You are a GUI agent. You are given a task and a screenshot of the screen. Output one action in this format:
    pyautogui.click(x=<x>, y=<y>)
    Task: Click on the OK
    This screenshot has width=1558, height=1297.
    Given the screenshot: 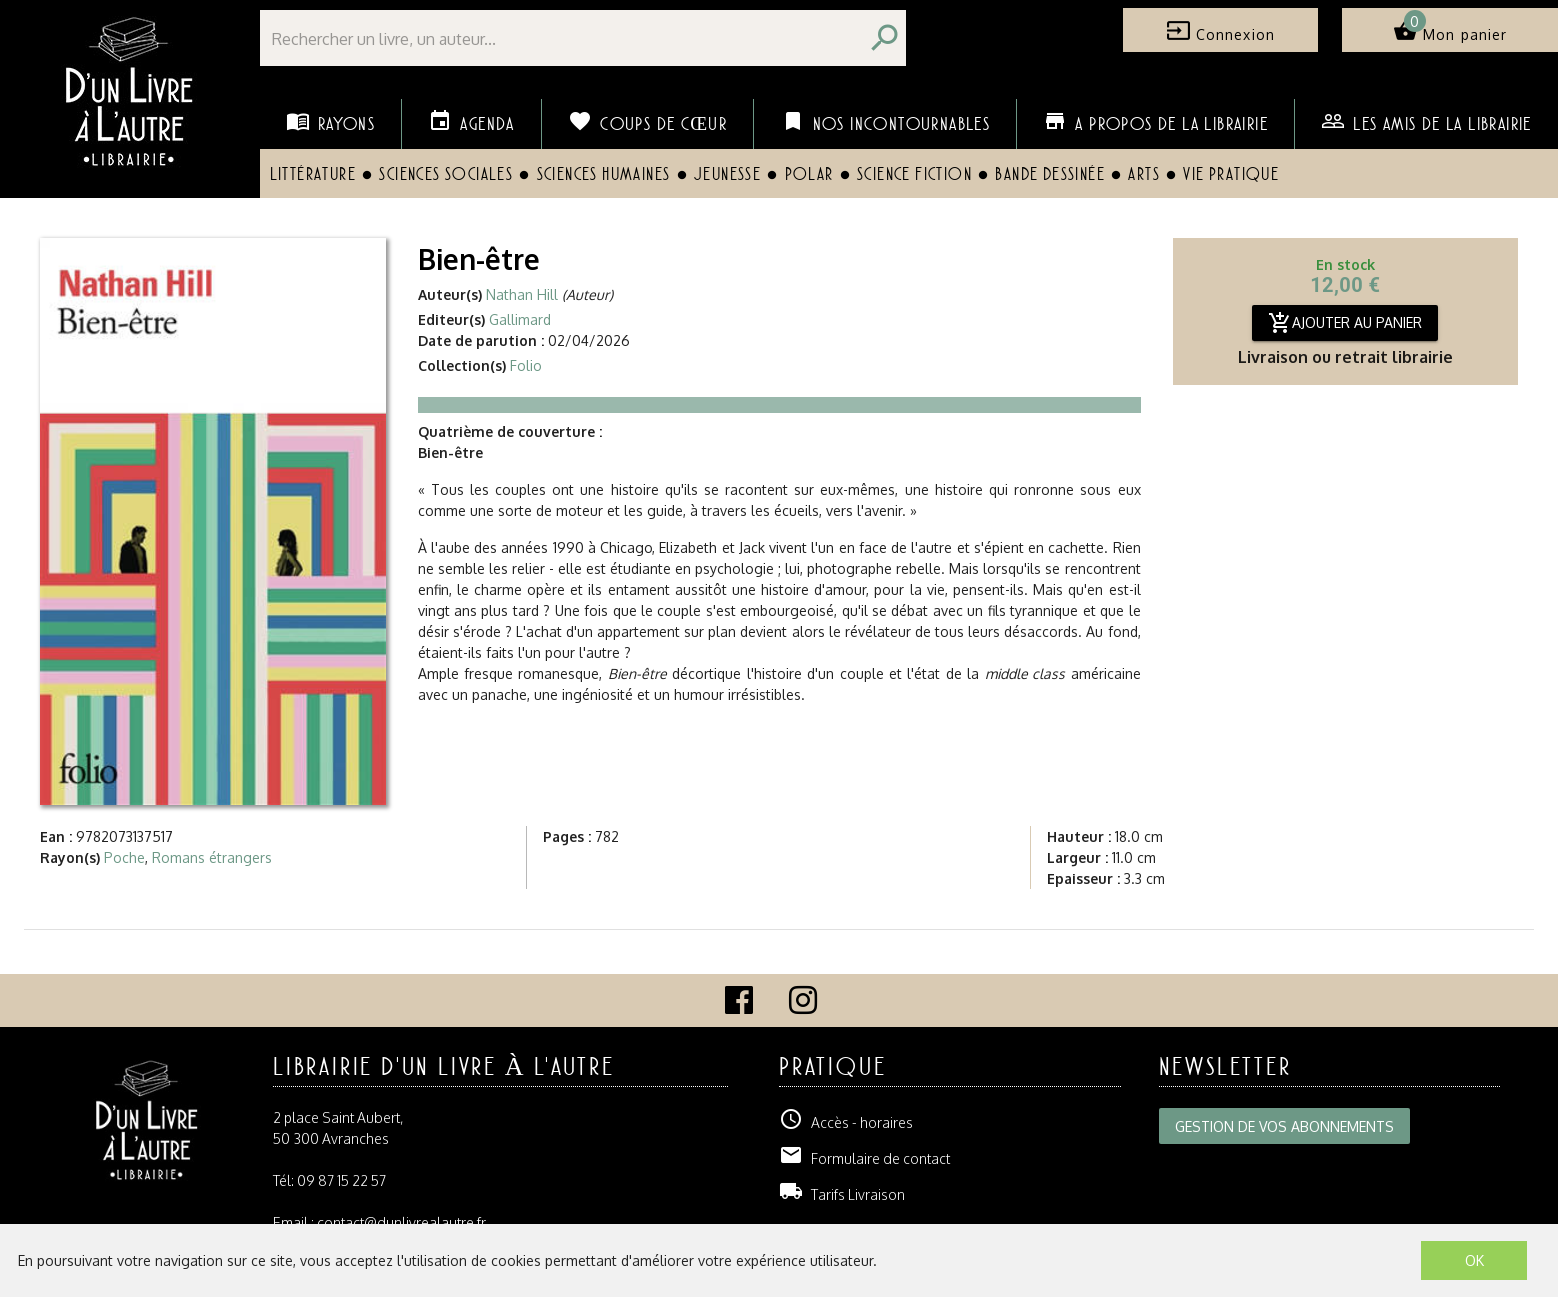 What is the action you would take?
    pyautogui.click(x=1474, y=1260)
    